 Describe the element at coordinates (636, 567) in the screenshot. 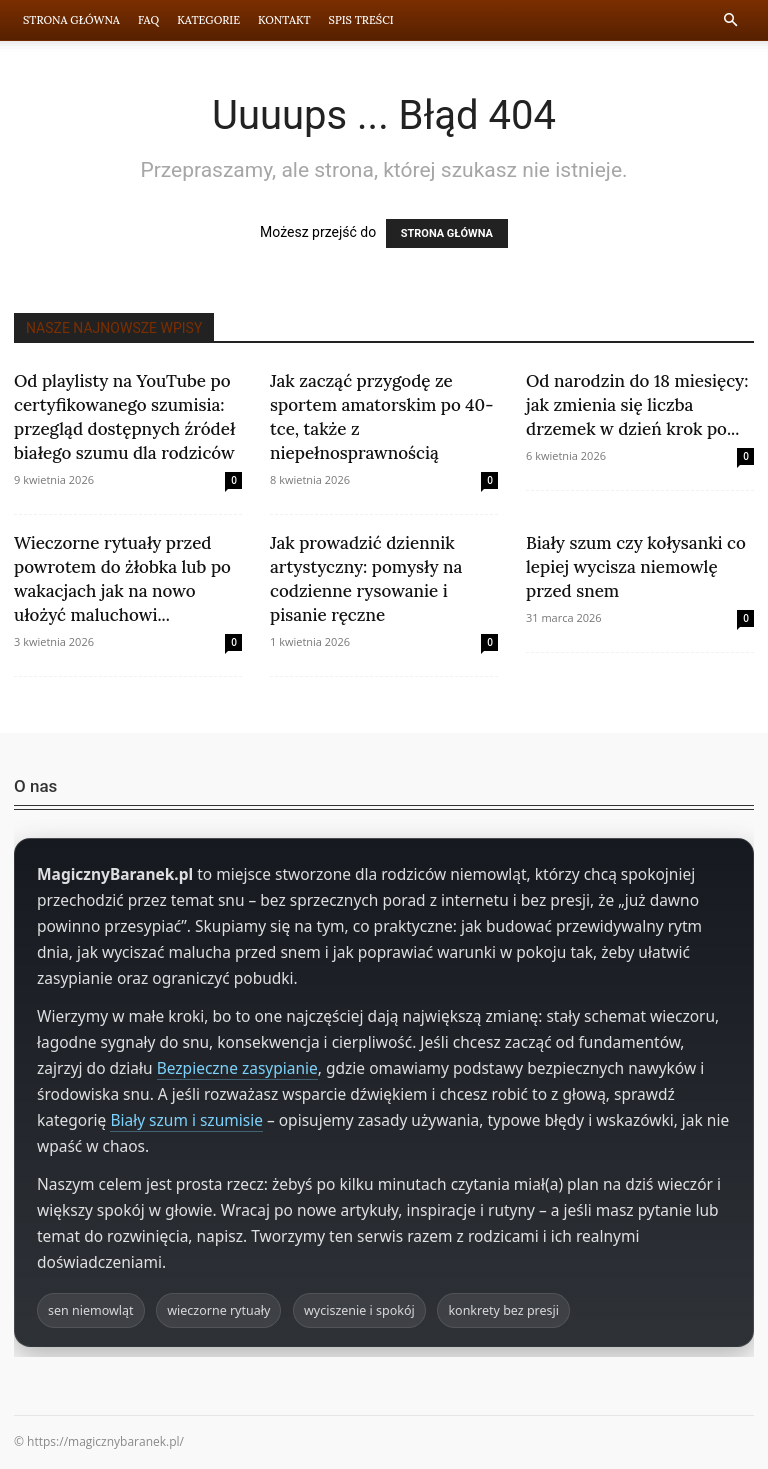

I see `Biały szum czy kołysanki co lepiej wycisza niemowlę przed snem` at that location.